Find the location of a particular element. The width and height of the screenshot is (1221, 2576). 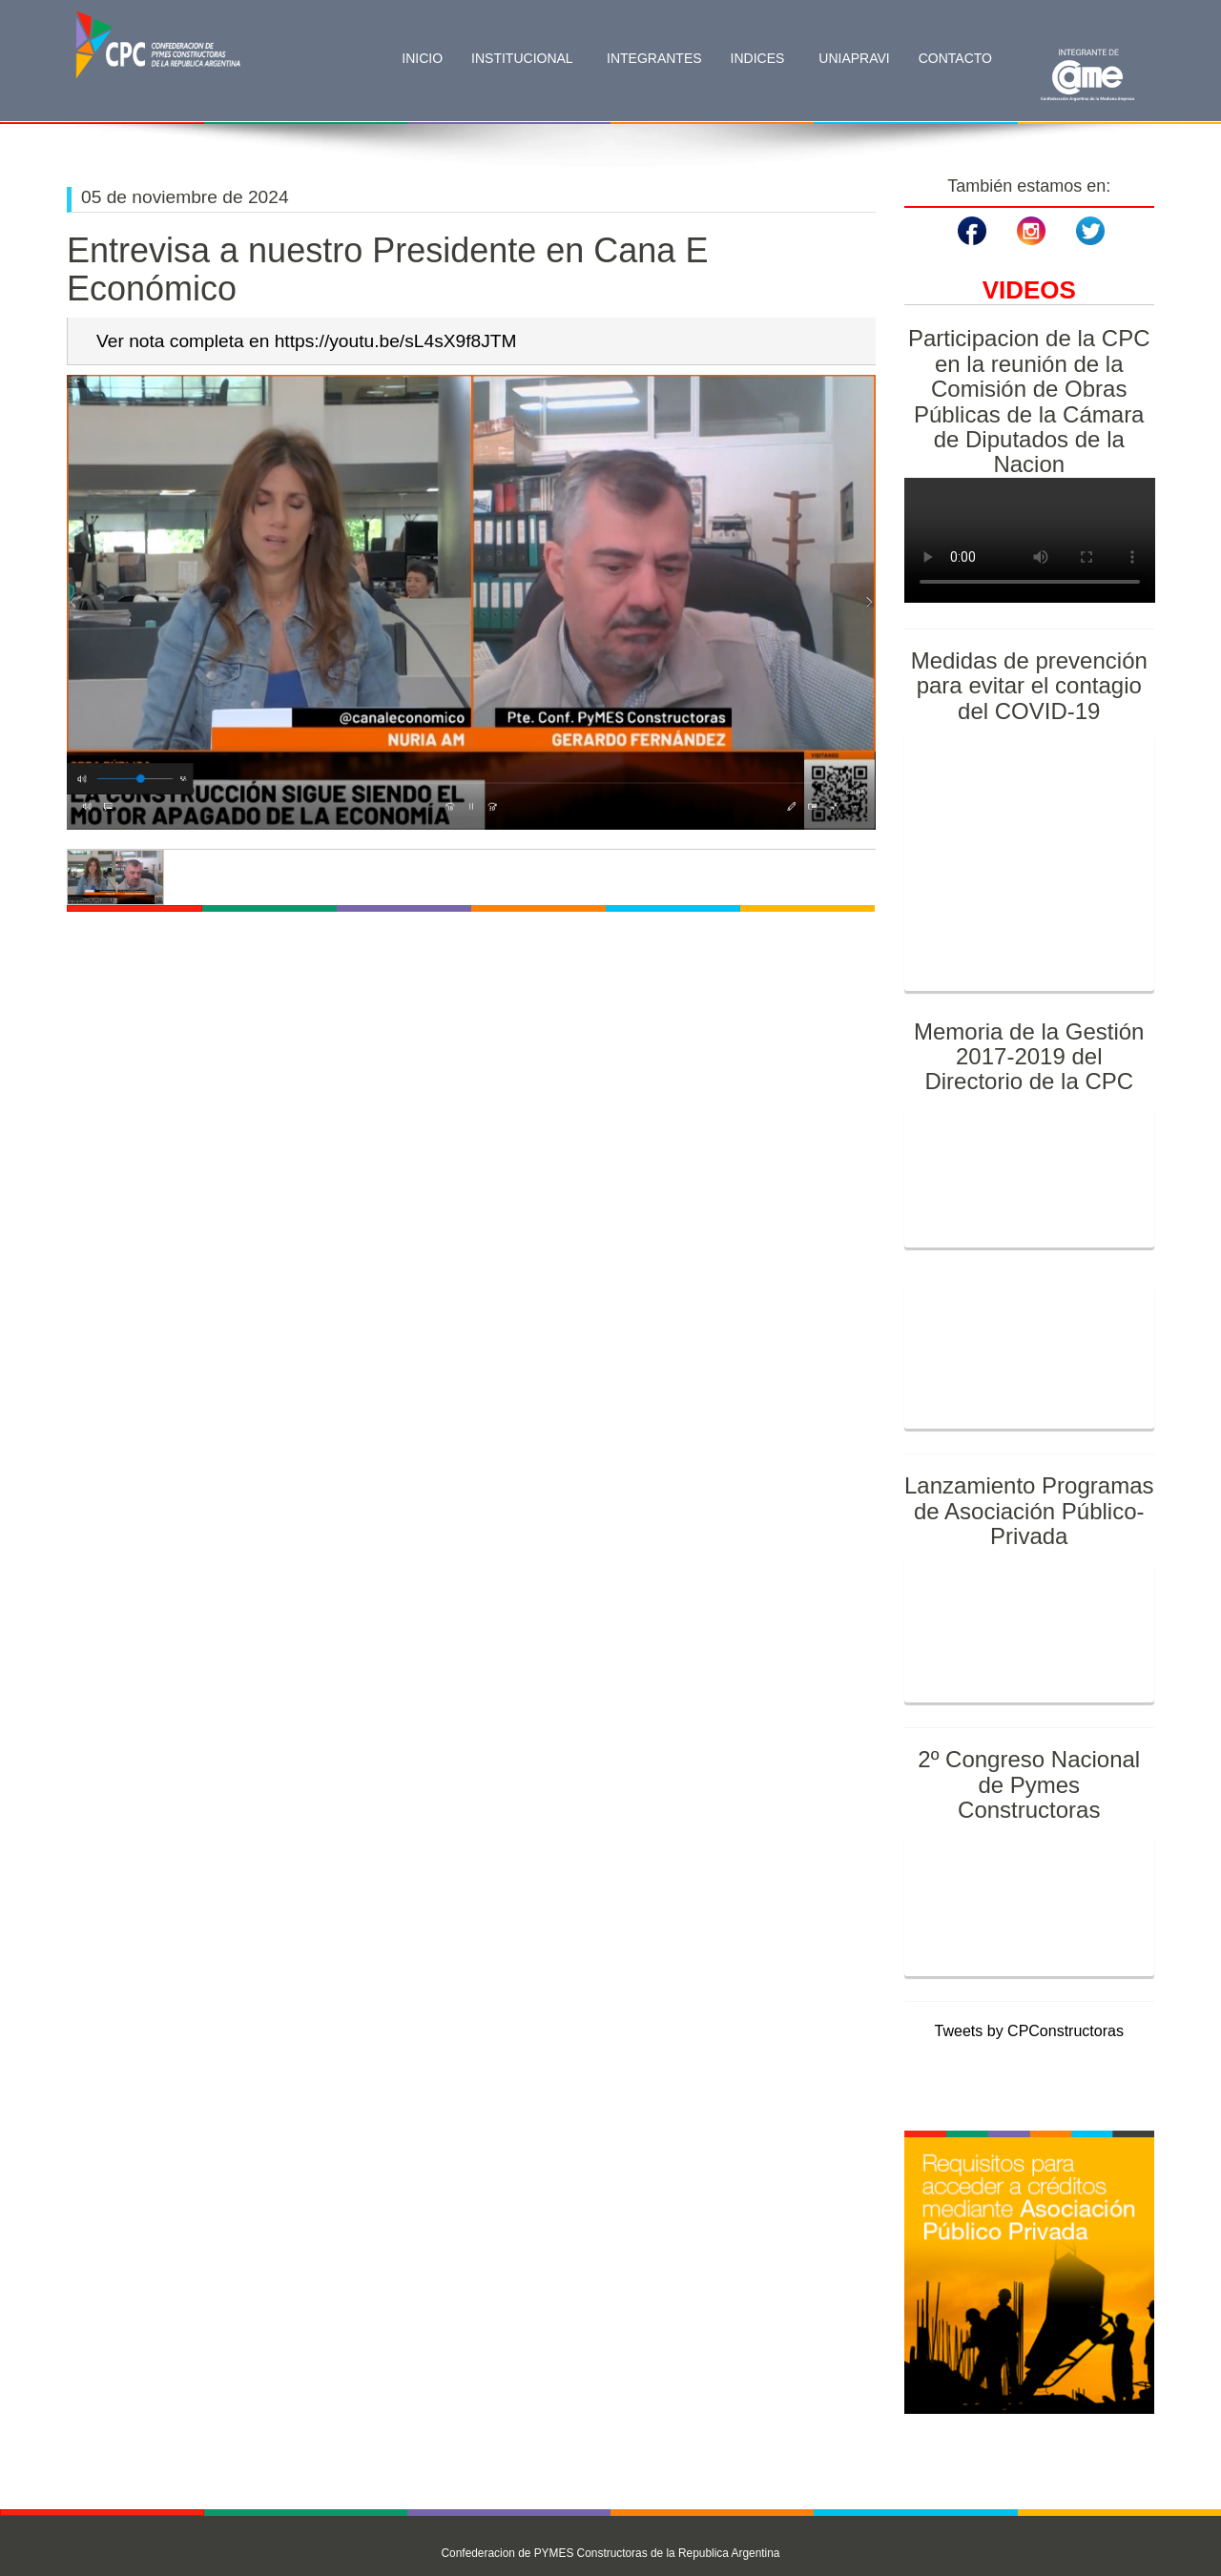

Contacto is located at coordinates (955, 58).